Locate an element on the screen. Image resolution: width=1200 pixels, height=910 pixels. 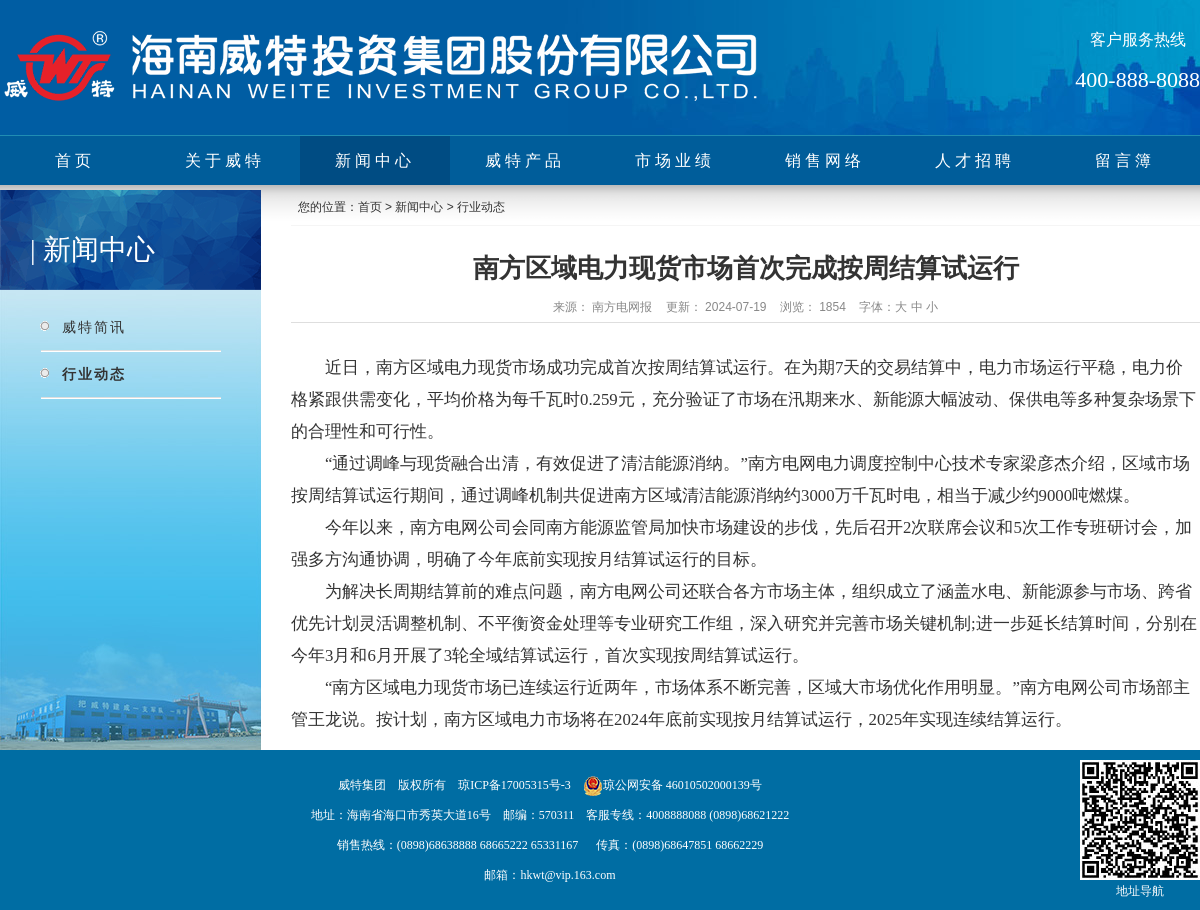
威特产品 is located at coordinates (525, 160).